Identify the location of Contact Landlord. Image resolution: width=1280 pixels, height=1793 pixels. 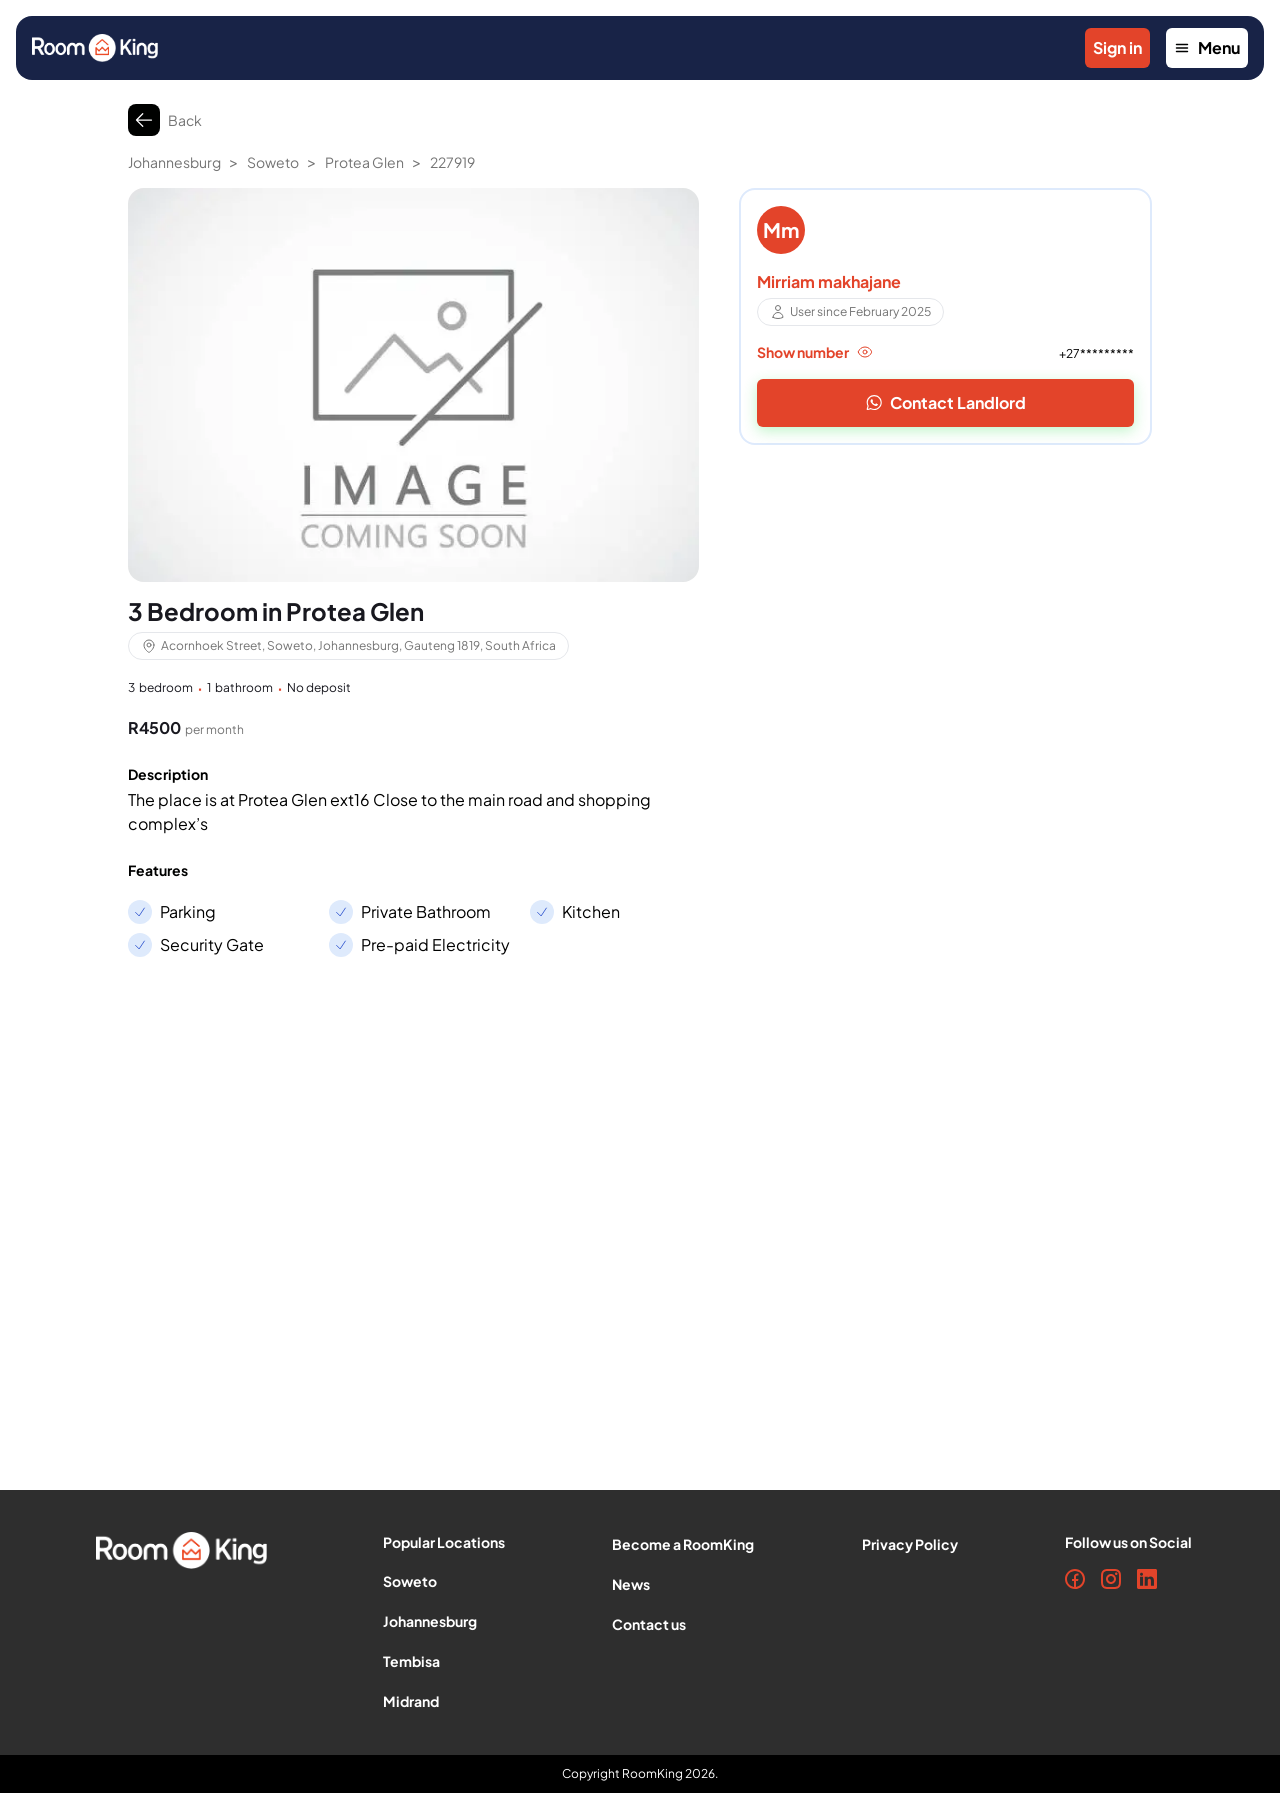
(946, 402).